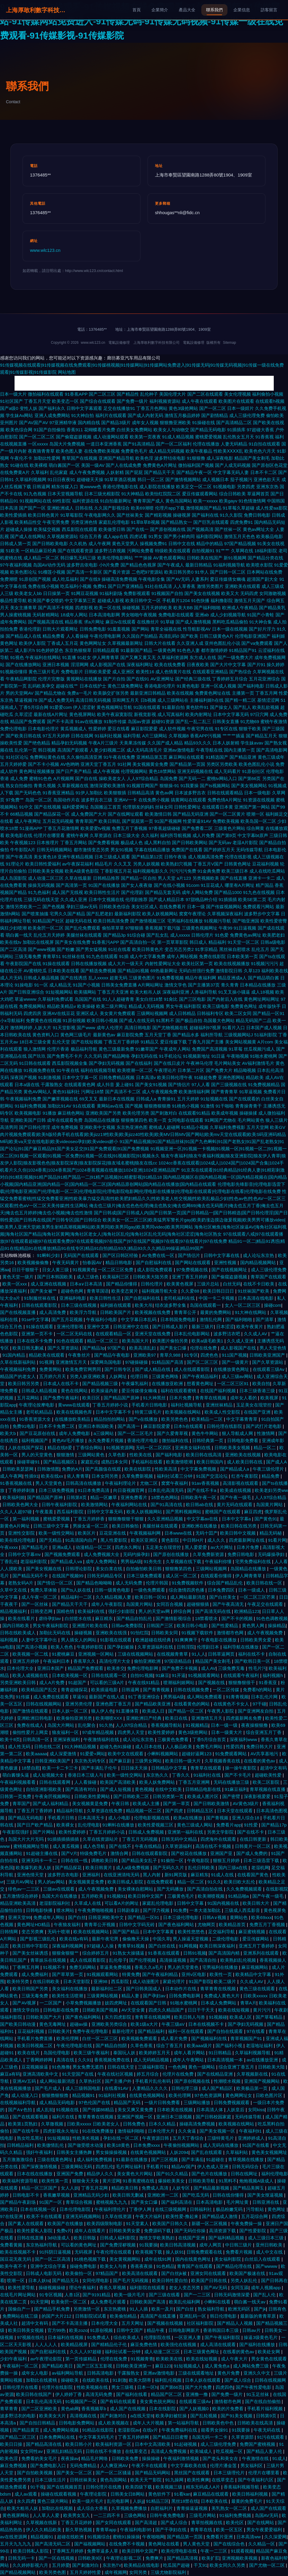 The width and height of the screenshot is (288, 2576). I want to click on 97国产精品视频, so click(240, 543).